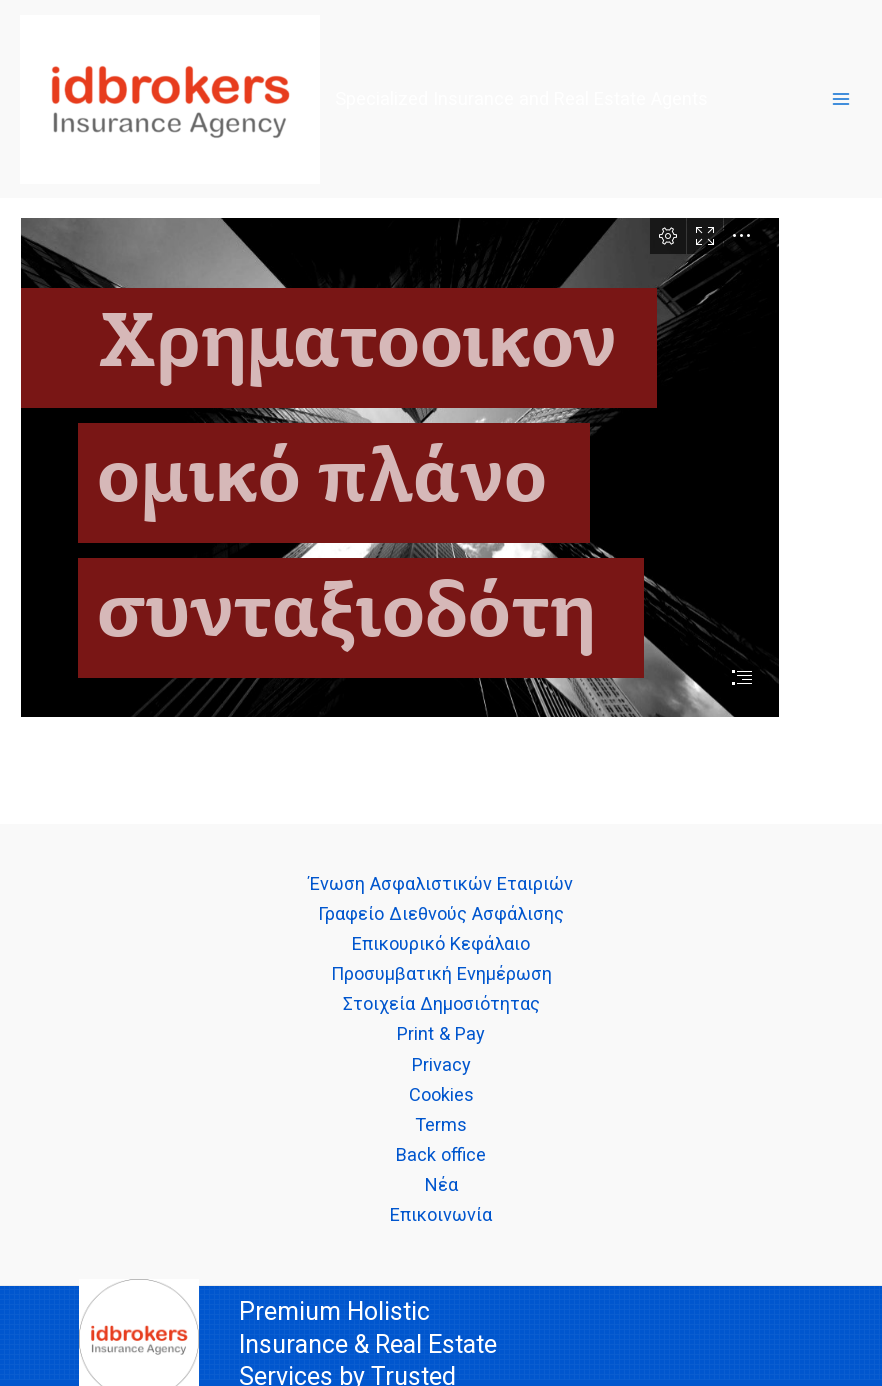 The height and width of the screenshot is (1386, 882). I want to click on Cookies, so click(441, 1094).